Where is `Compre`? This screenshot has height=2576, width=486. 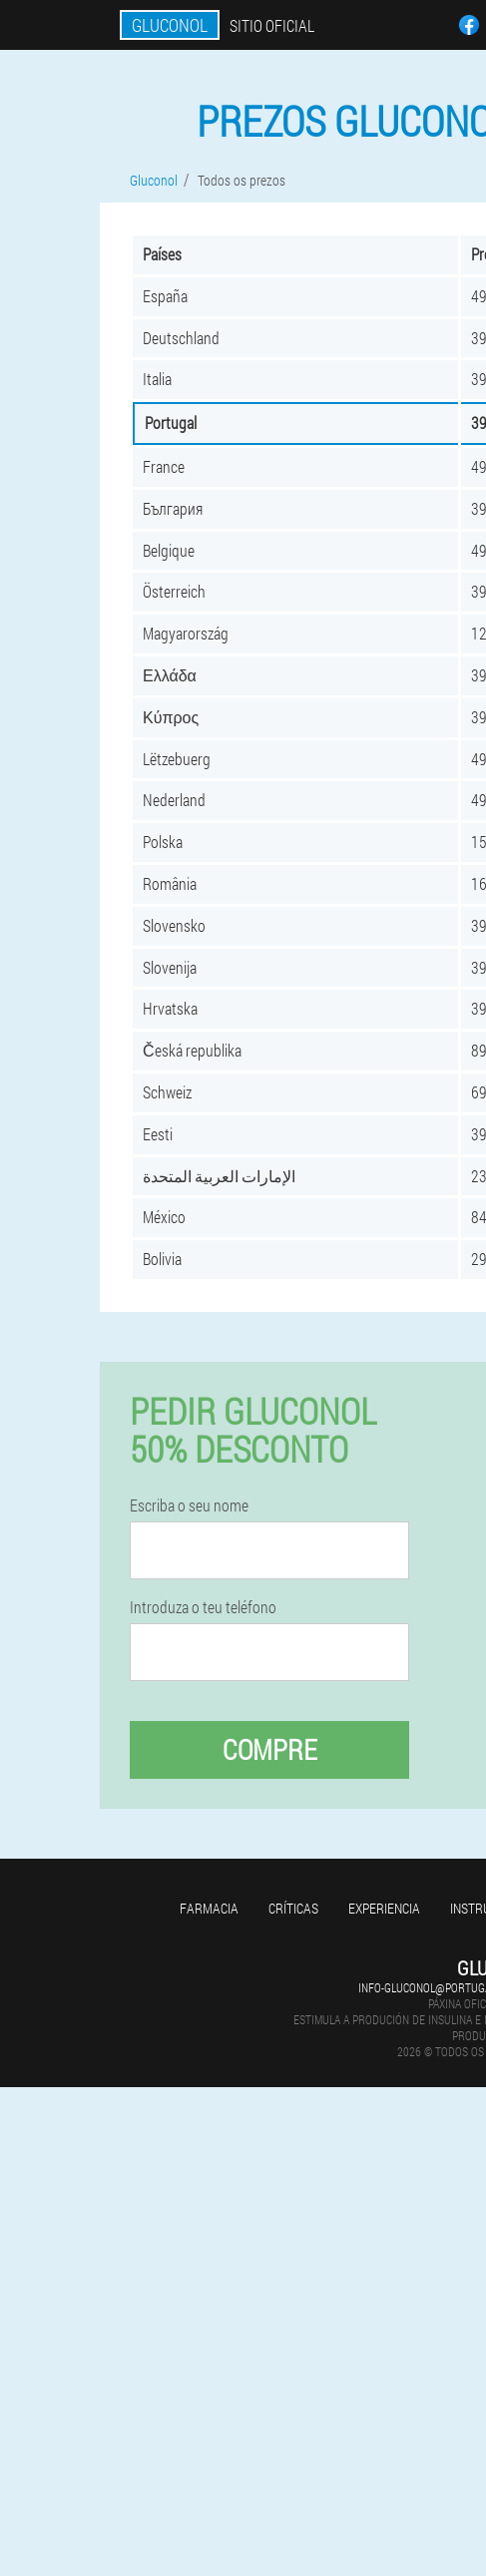
Compre is located at coordinates (270, 1749).